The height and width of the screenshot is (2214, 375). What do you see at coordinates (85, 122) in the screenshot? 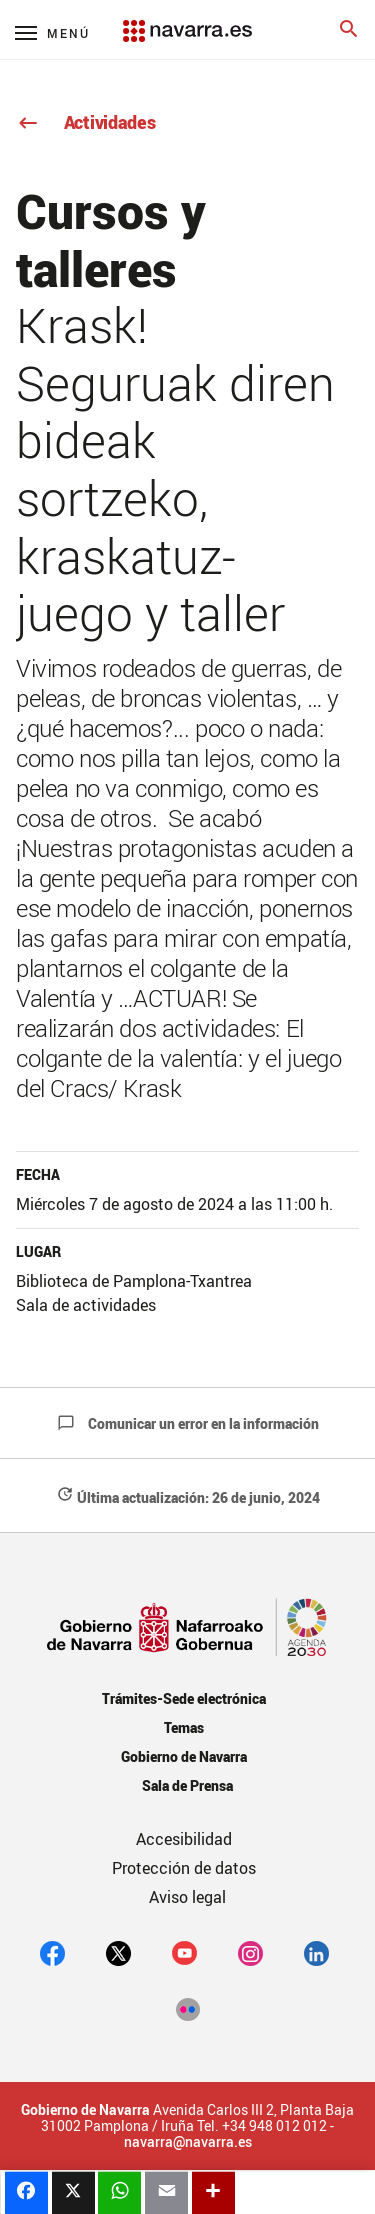
I see `Actividades` at bounding box center [85, 122].